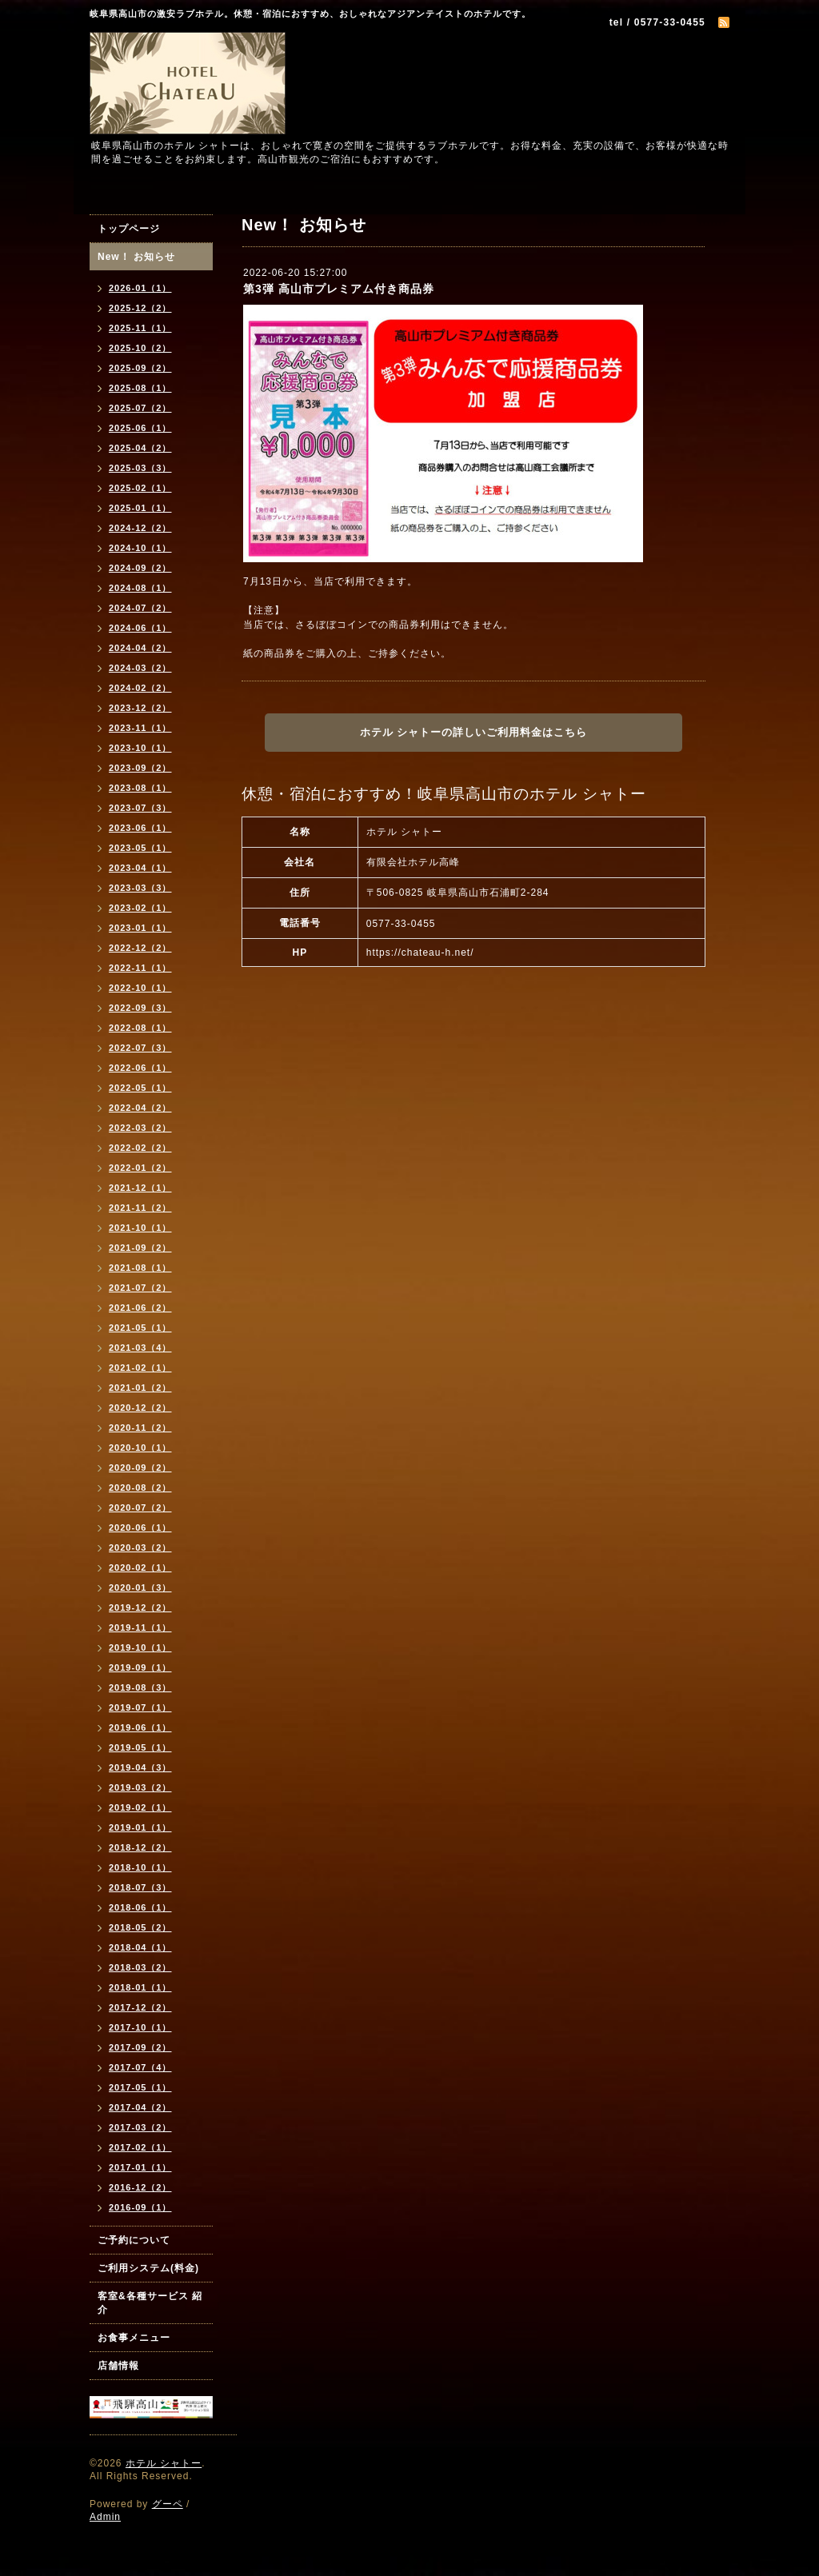  What do you see at coordinates (140, 1787) in the screenshot?
I see `2019-03（2）` at bounding box center [140, 1787].